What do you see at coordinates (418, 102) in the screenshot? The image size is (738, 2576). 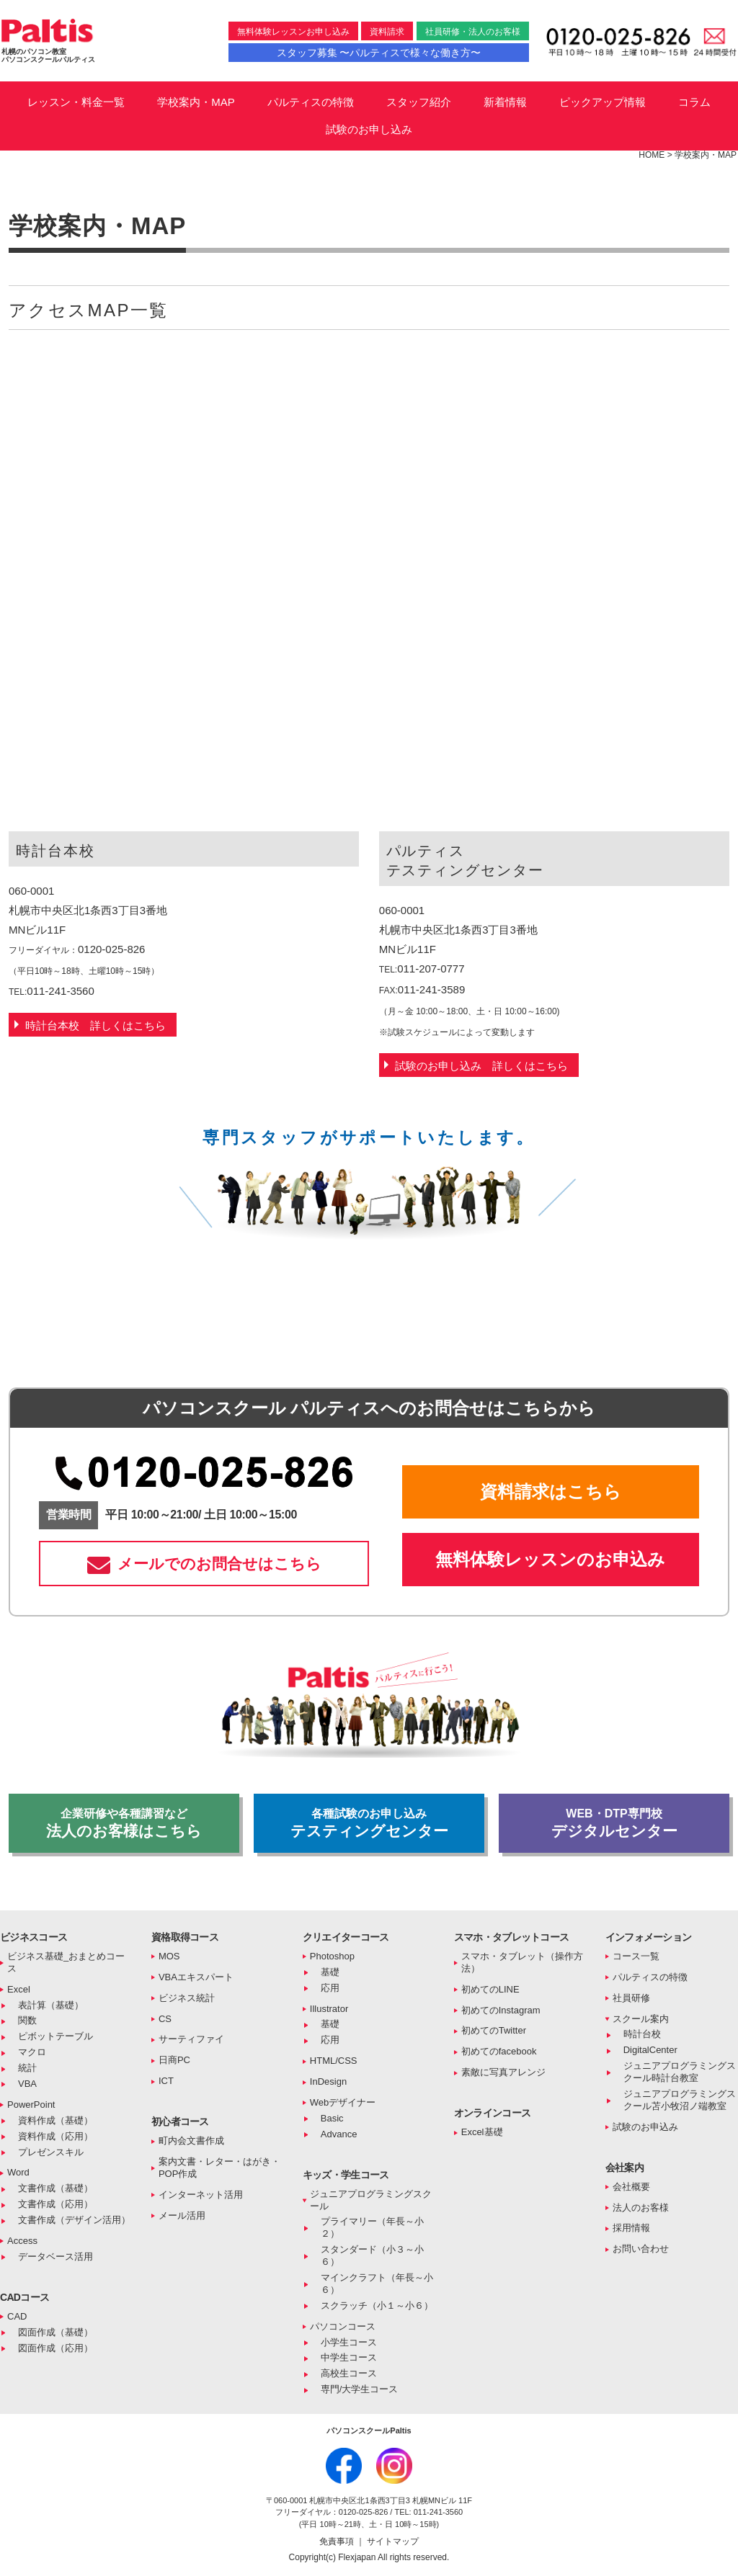 I see `スタッフ紹介` at bounding box center [418, 102].